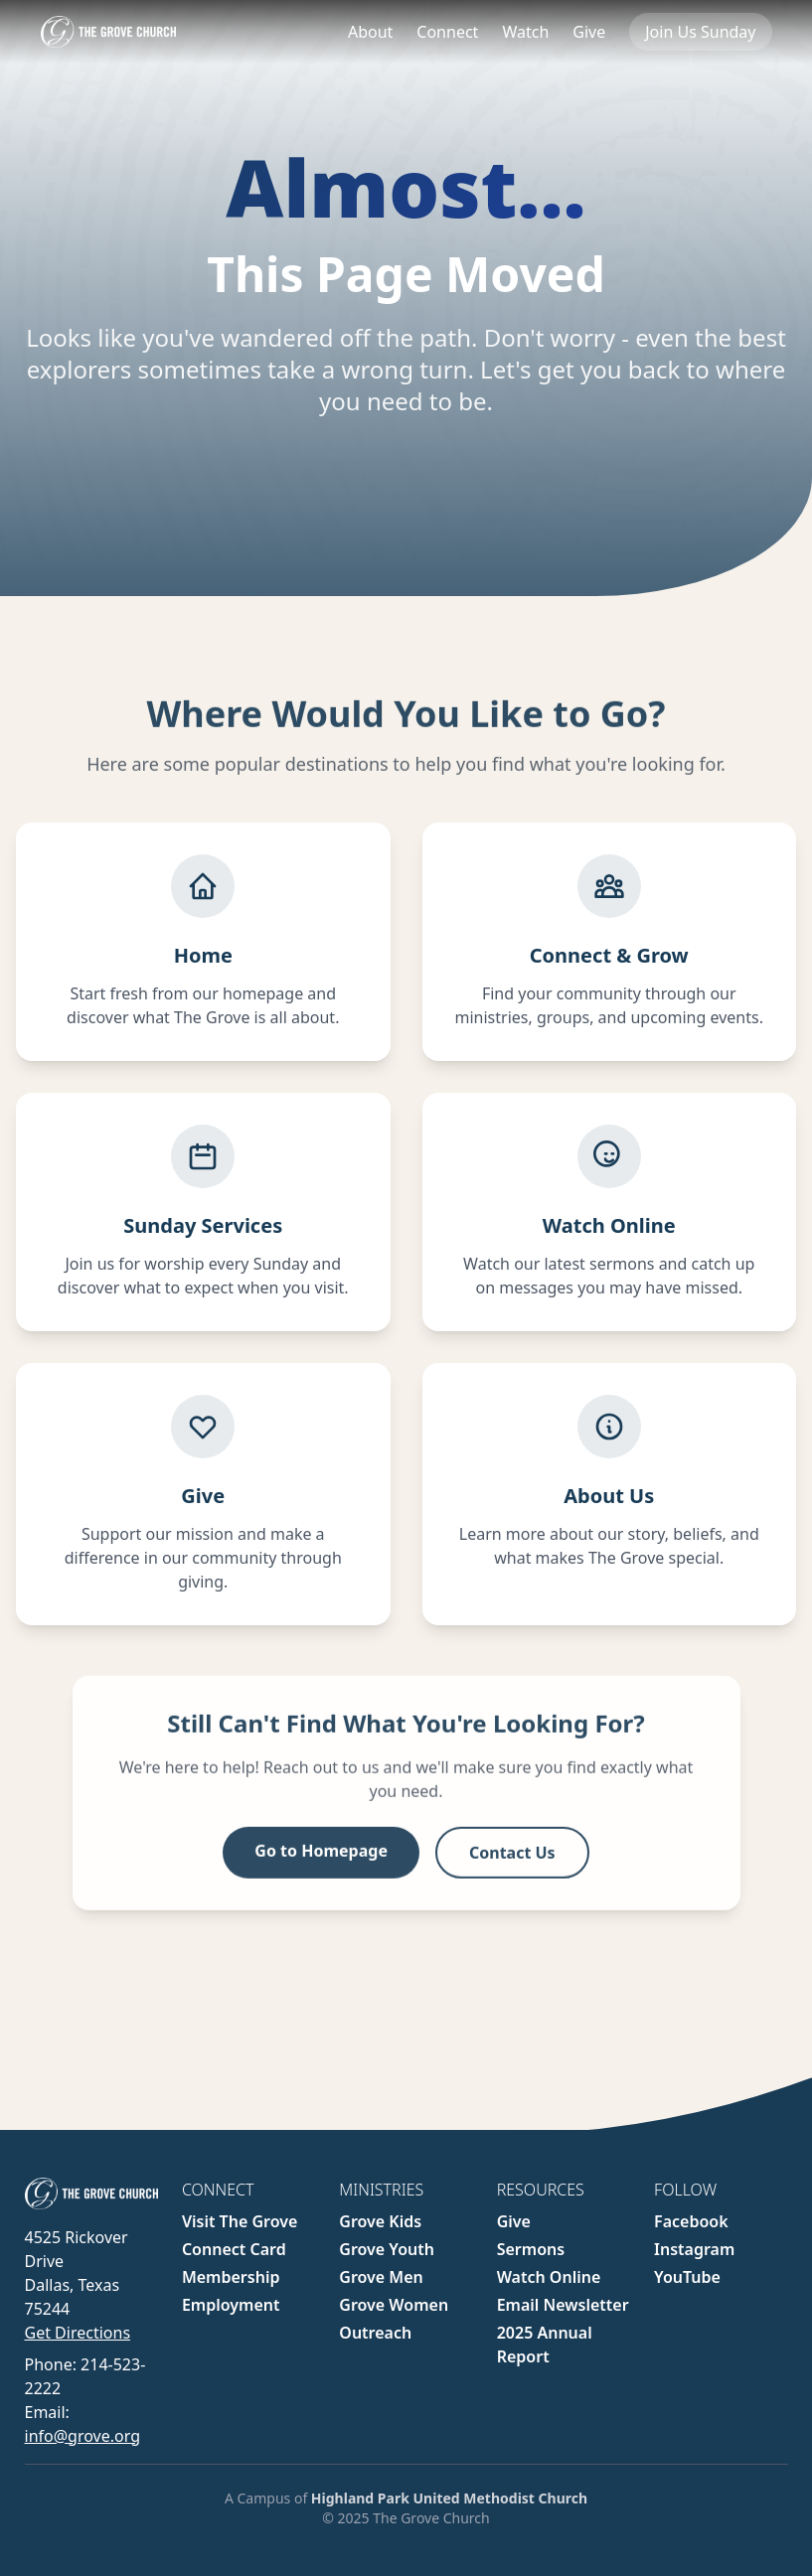 Image resolution: width=812 pixels, height=2576 pixels. I want to click on YouTube, so click(687, 2277).